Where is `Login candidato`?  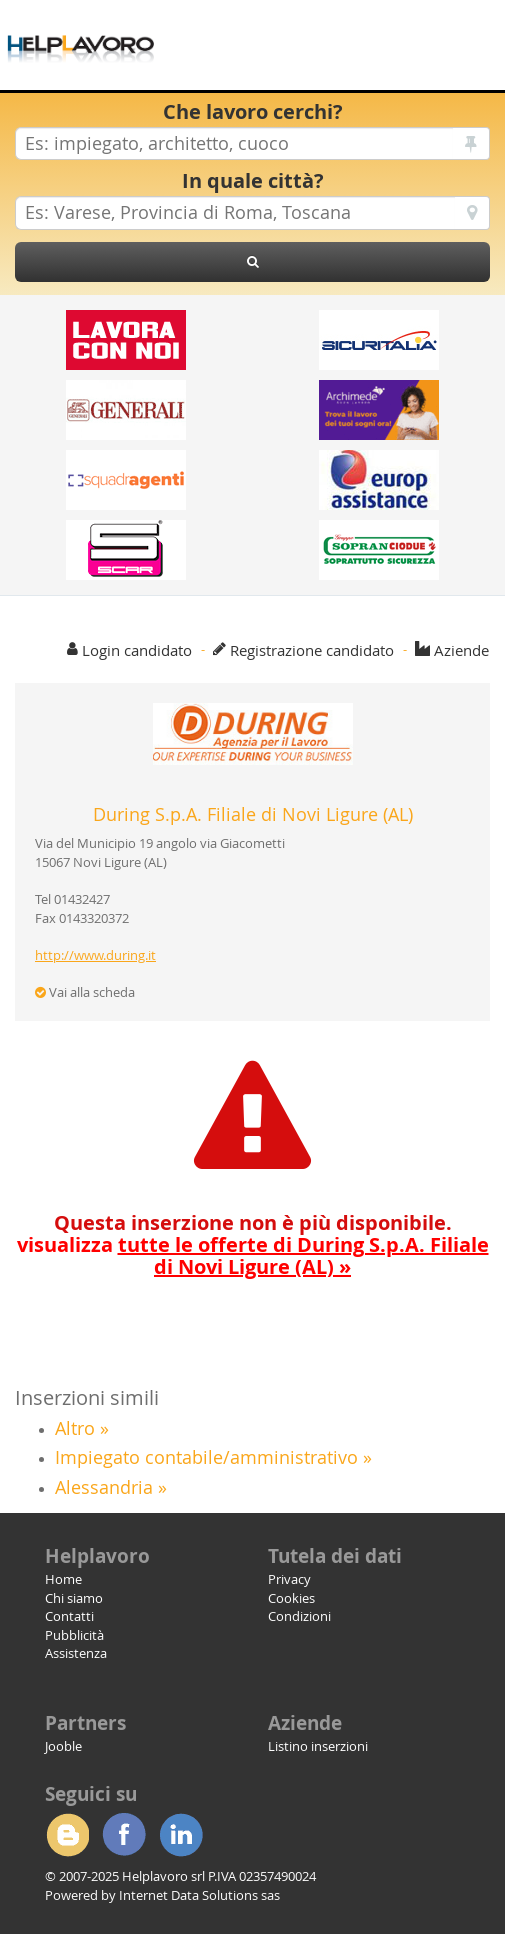 Login candidato is located at coordinates (137, 650).